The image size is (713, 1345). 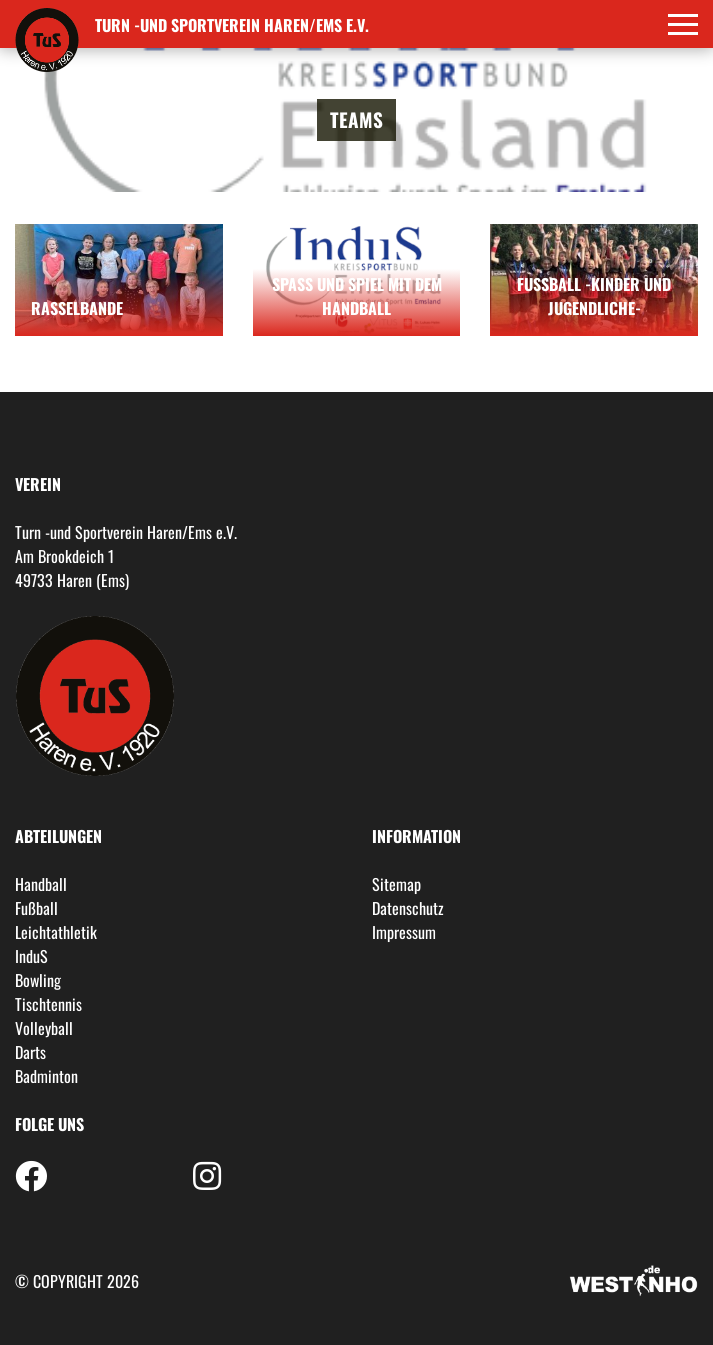 What do you see at coordinates (56, 932) in the screenshot?
I see `Leichtathletik` at bounding box center [56, 932].